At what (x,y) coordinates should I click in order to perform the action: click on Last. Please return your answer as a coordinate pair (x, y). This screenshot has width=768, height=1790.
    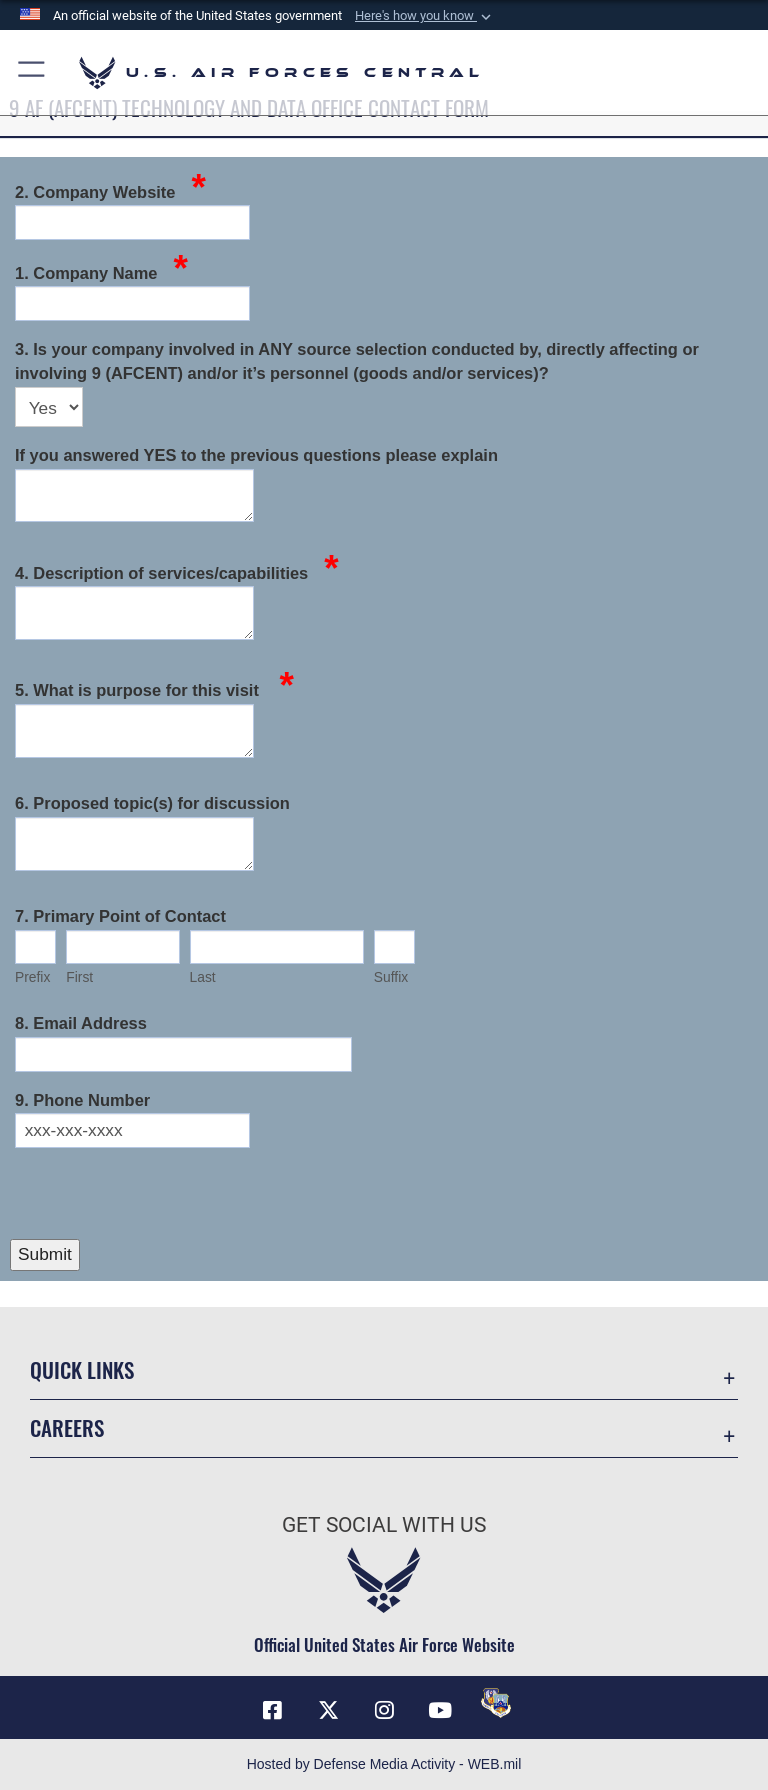
    Looking at the image, I should click on (203, 977).